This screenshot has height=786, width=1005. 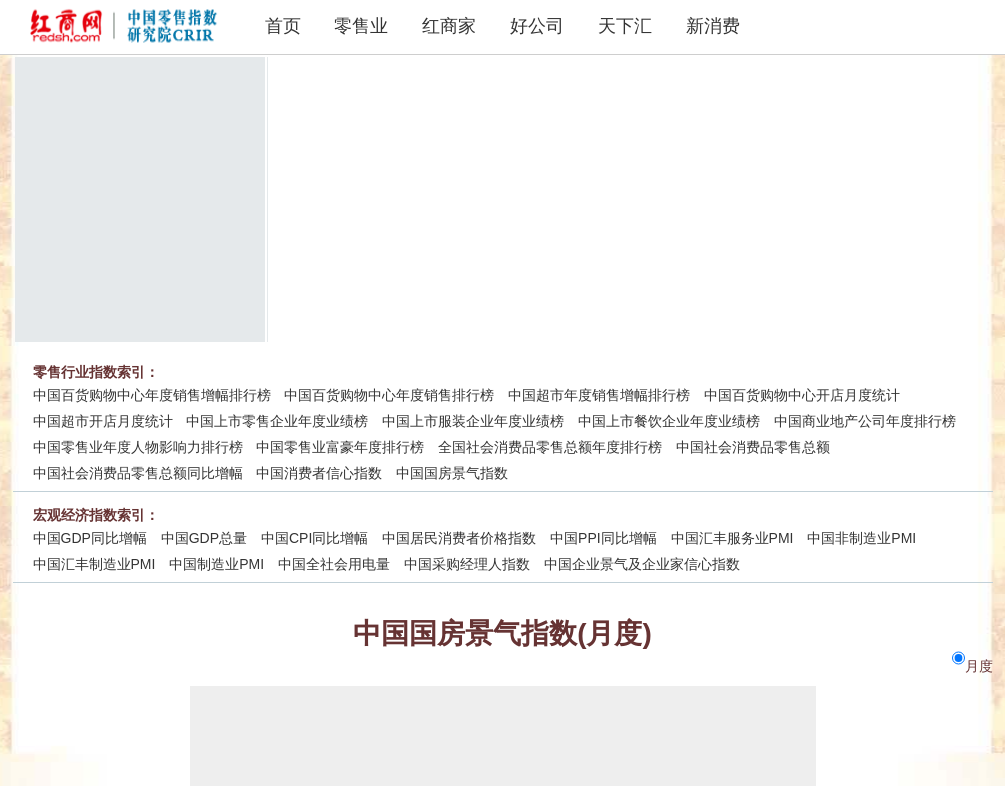 What do you see at coordinates (753, 447) in the screenshot?
I see `中国社会消费品零售总额` at bounding box center [753, 447].